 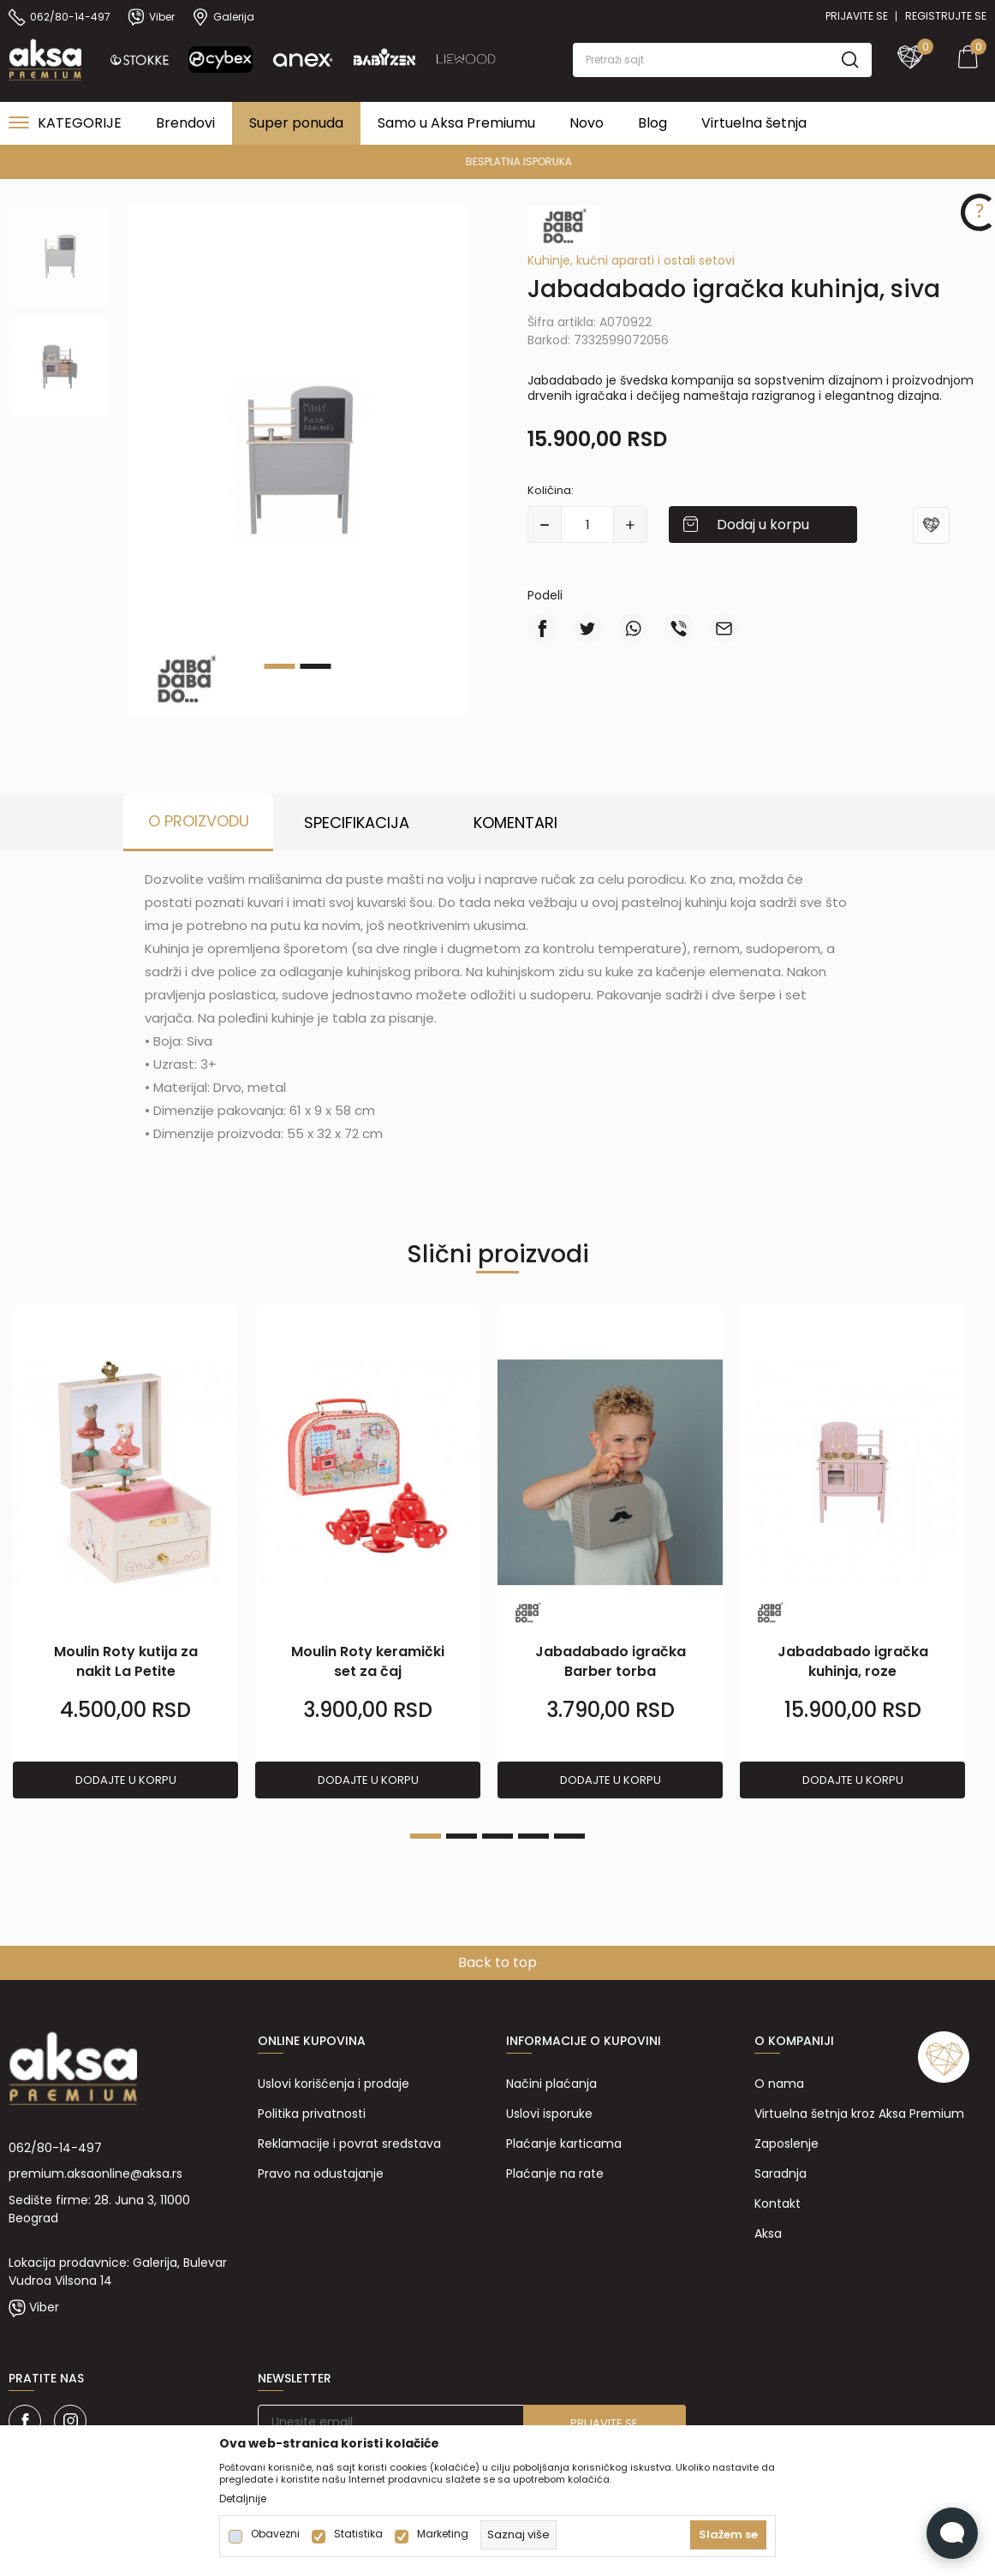 What do you see at coordinates (564, 2143) in the screenshot?
I see `Plaćanje karticama` at bounding box center [564, 2143].